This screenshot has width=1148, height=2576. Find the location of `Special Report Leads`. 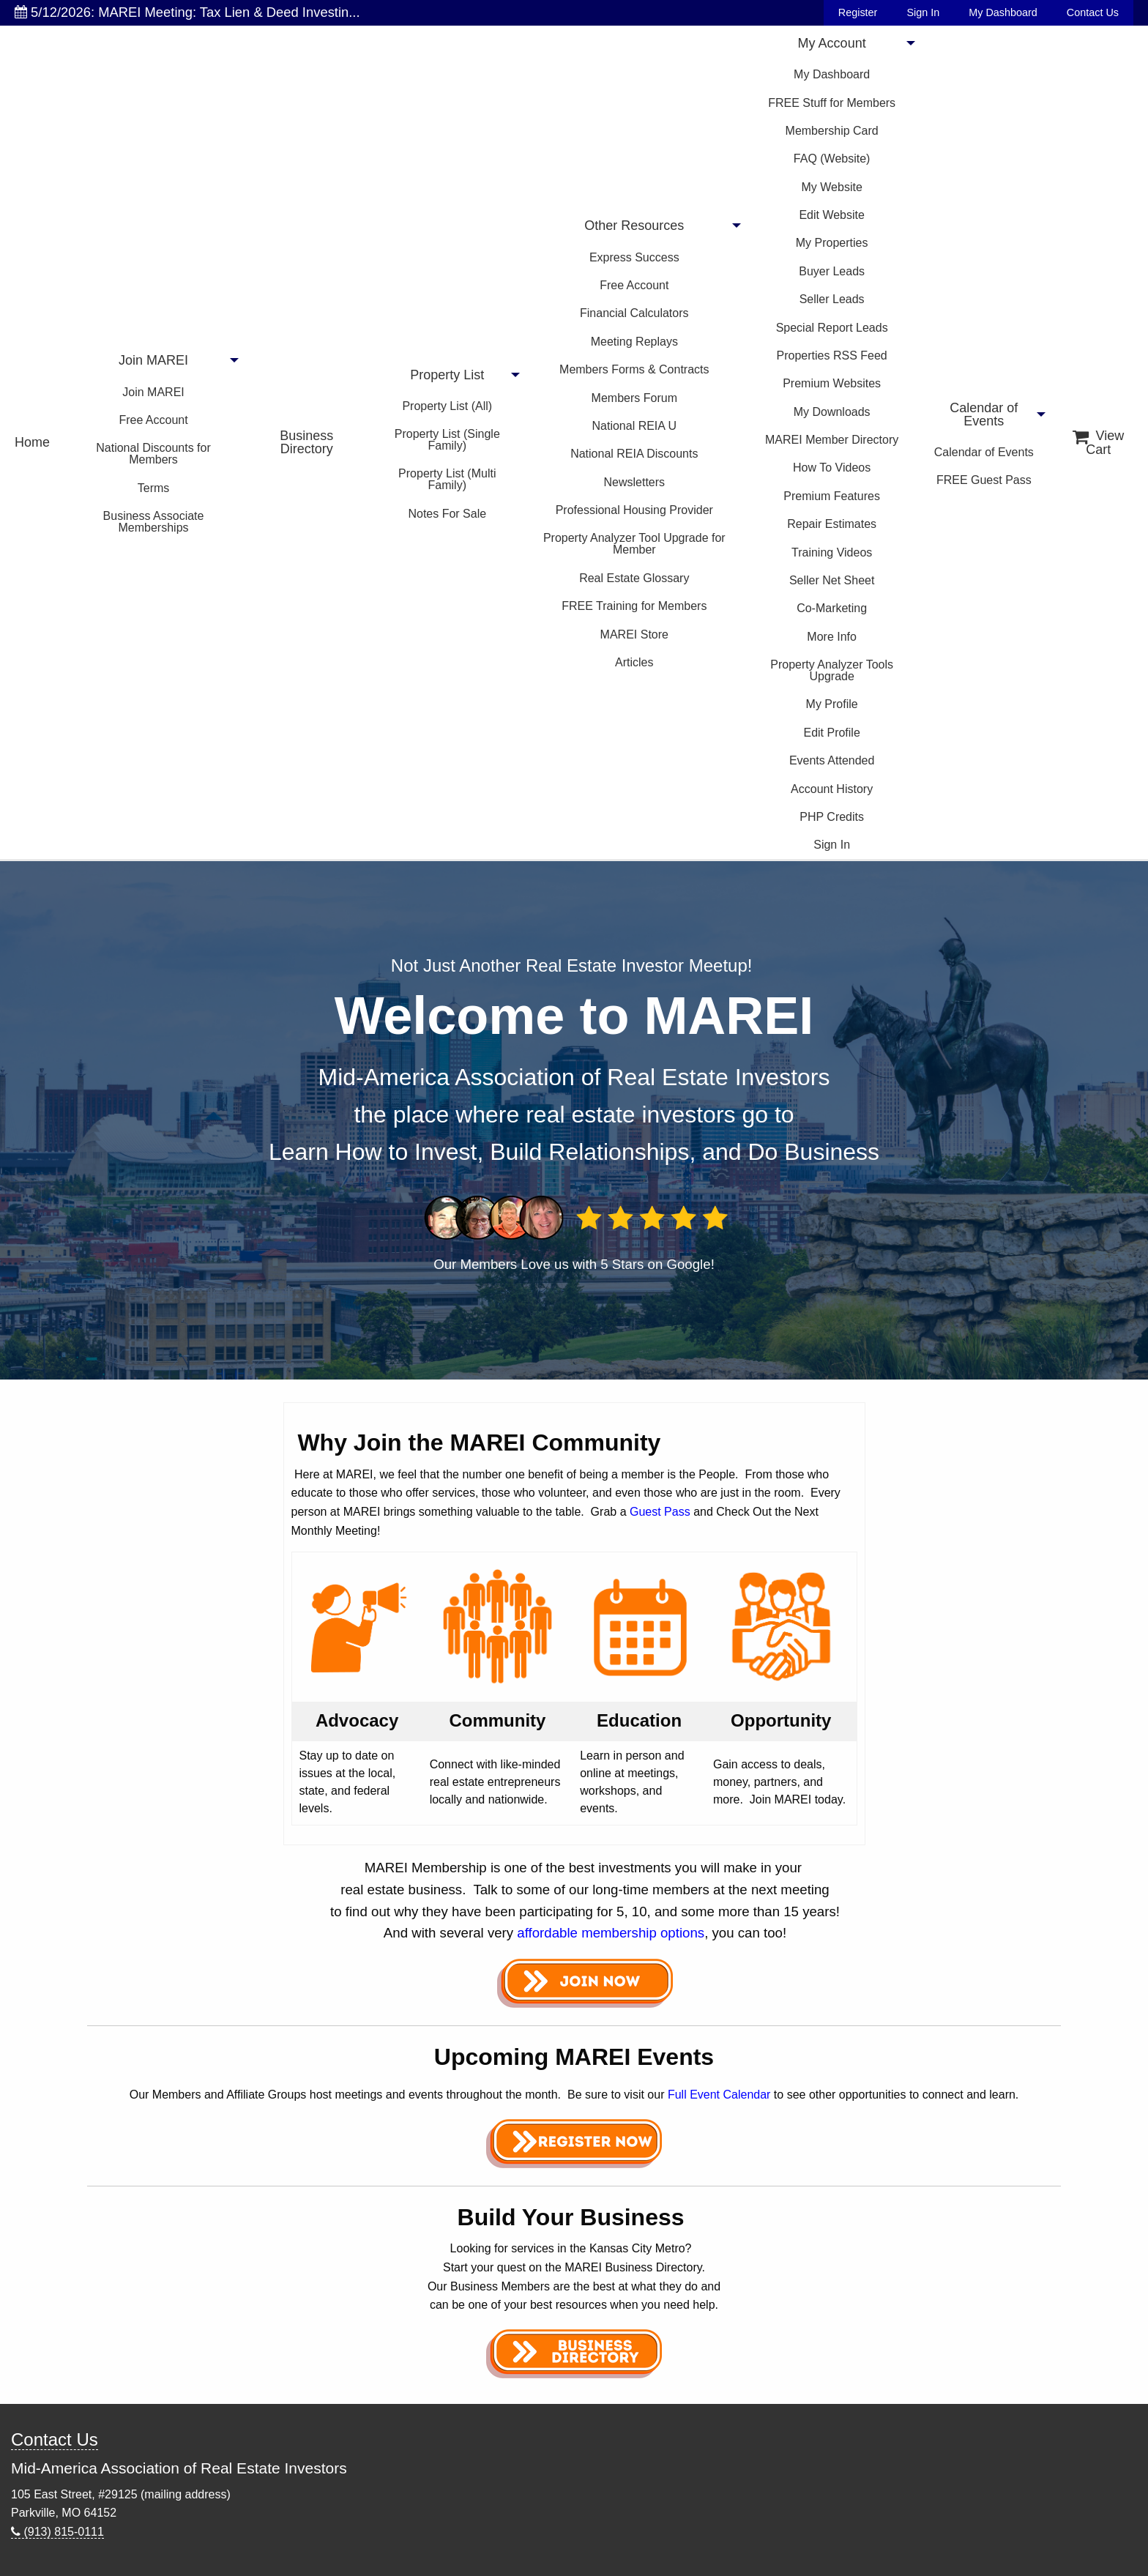

Special Report Leads is located at coordinates (832, 327).